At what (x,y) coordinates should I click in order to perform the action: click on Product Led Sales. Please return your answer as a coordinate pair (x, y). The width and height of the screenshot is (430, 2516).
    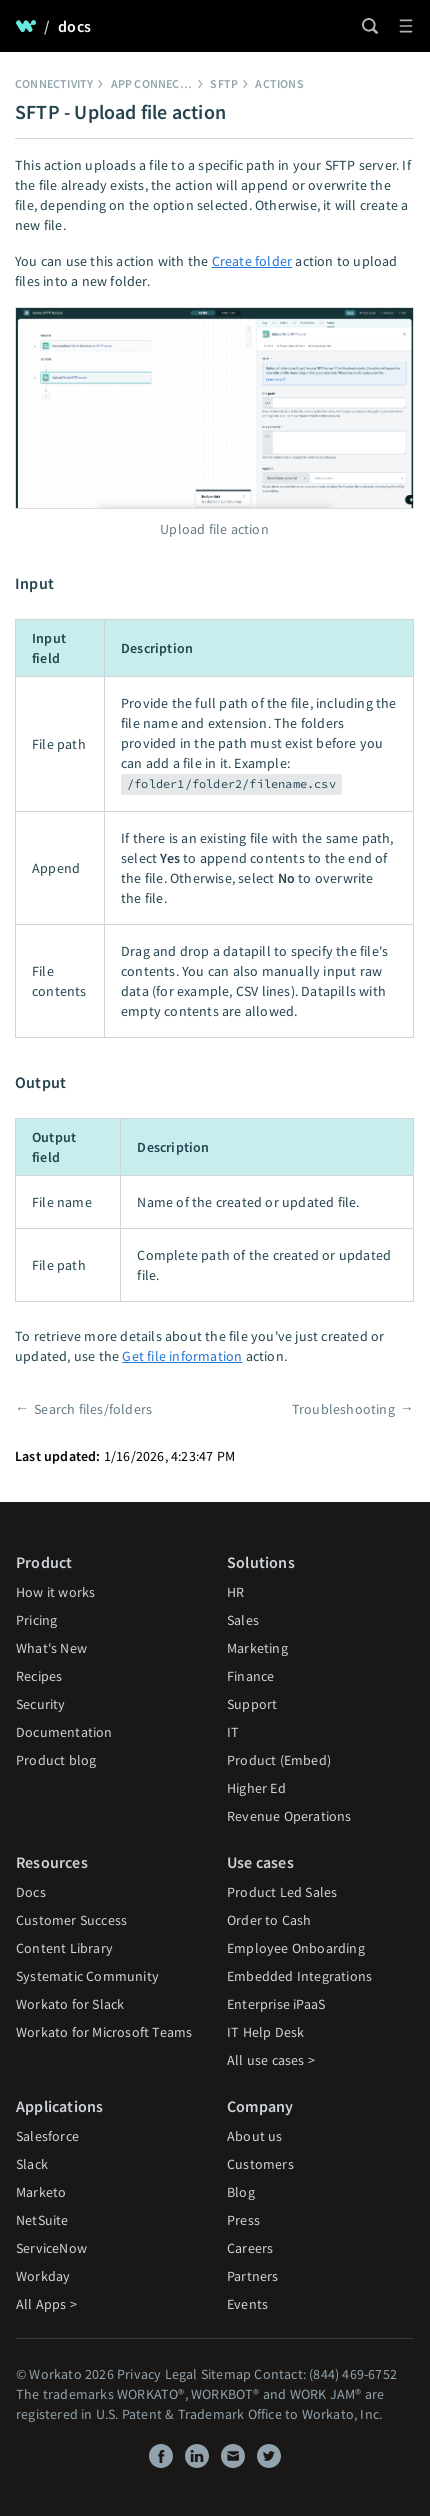
    Looking at the image, I should click on (282, 1892).